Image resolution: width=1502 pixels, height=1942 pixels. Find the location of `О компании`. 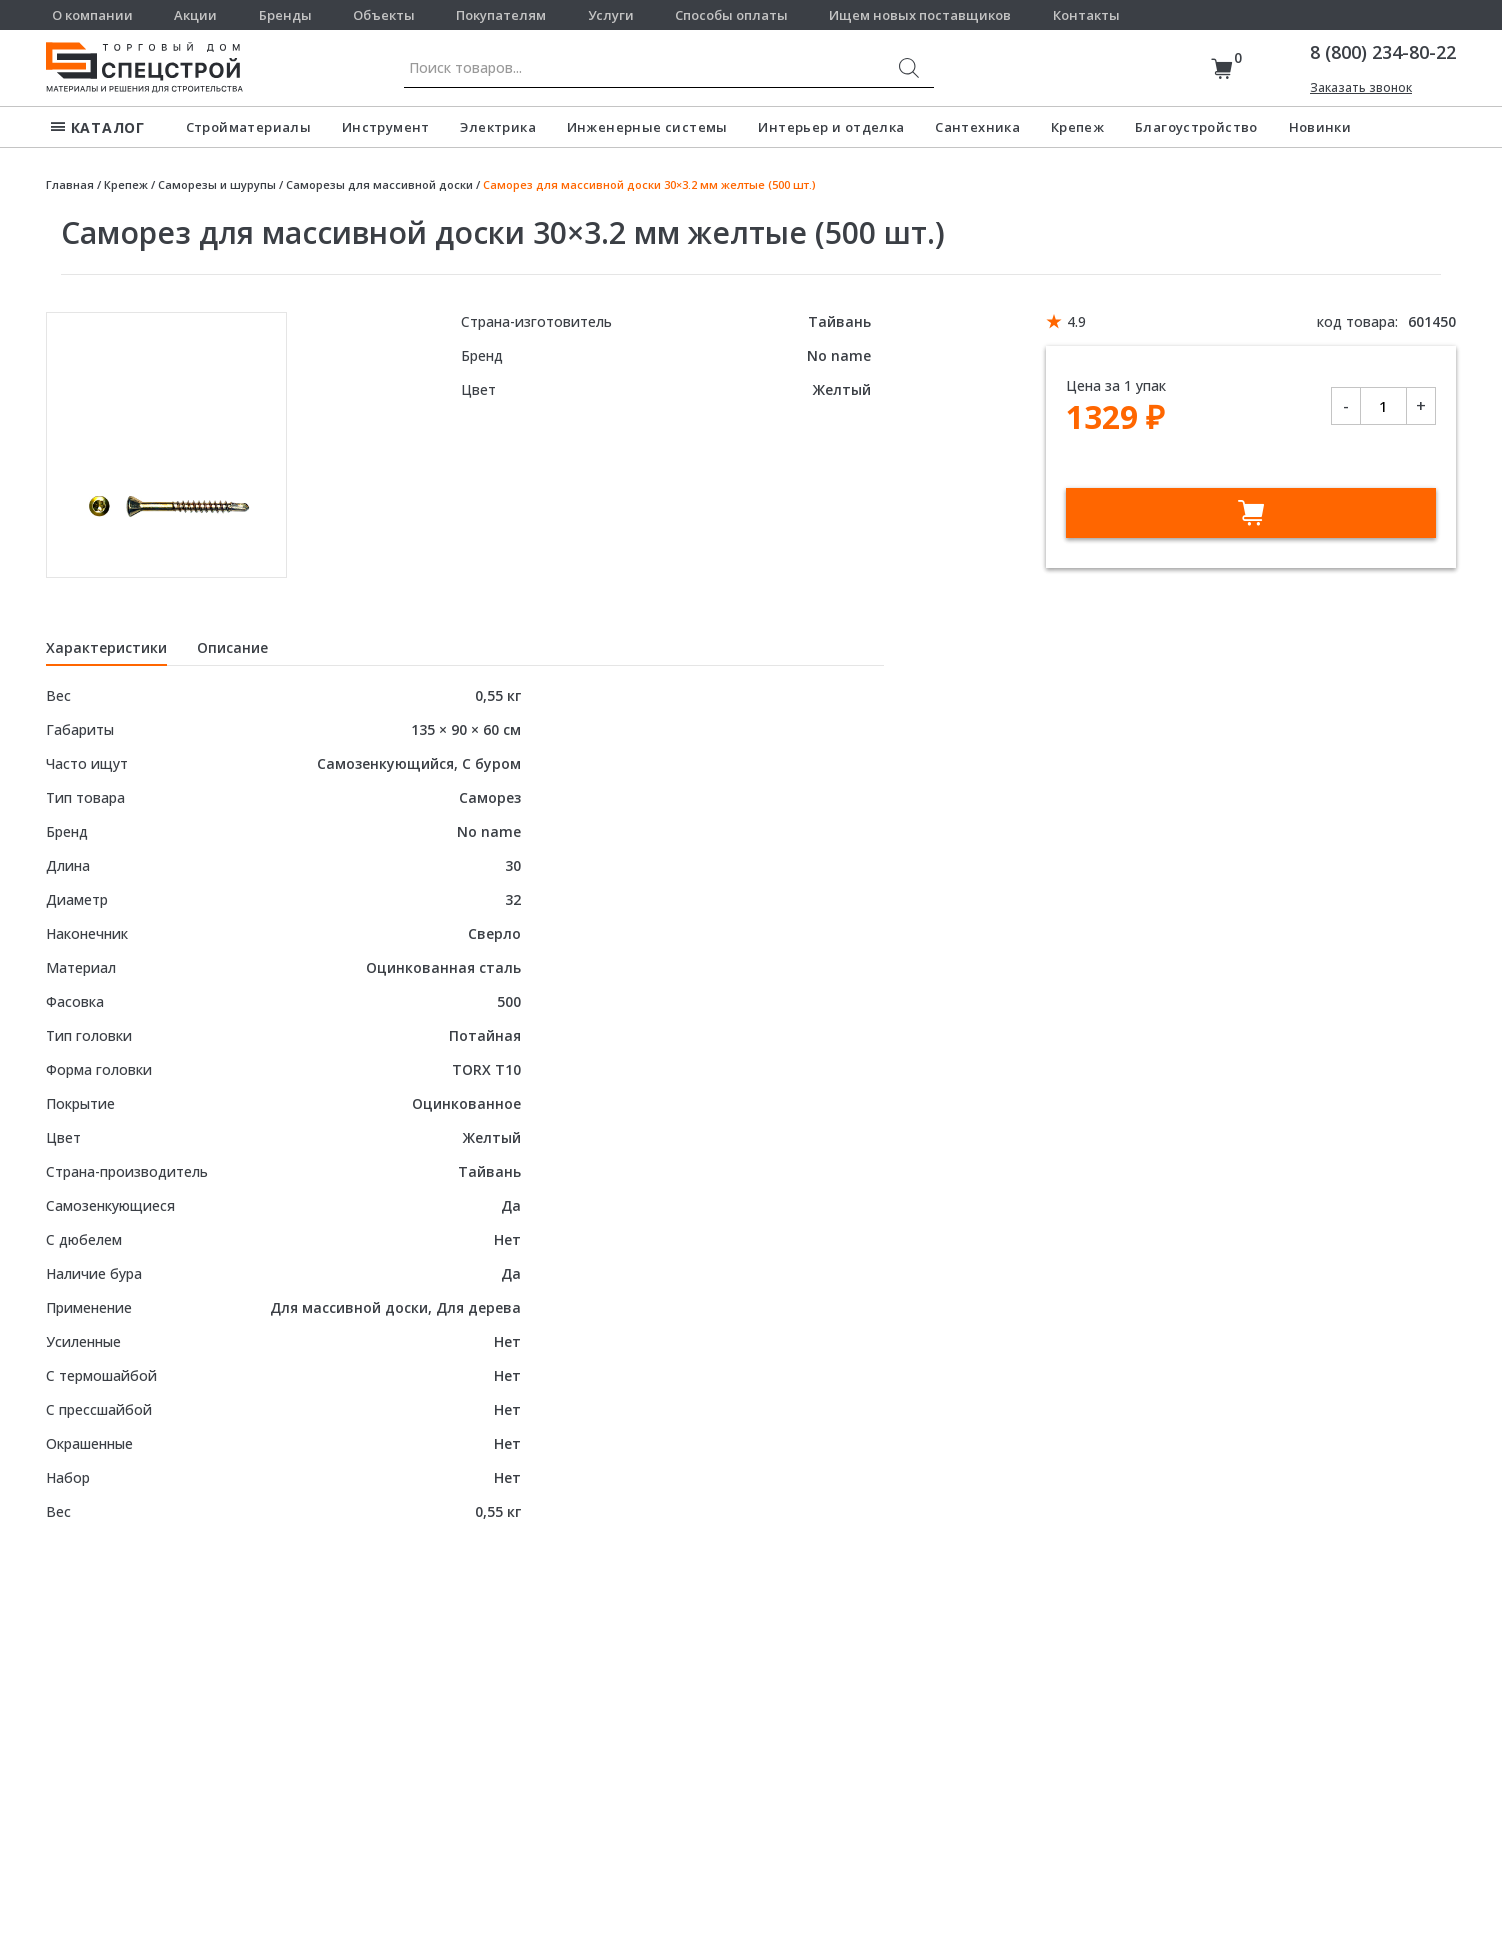

О компании is located at coordinates (92, 15).